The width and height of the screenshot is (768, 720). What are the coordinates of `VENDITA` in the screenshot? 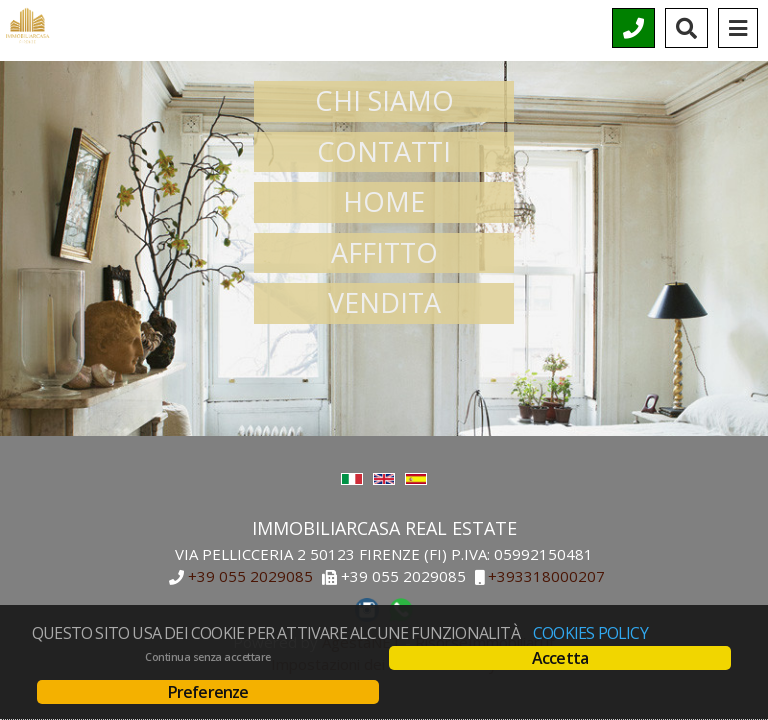 It's located at (384, 302).